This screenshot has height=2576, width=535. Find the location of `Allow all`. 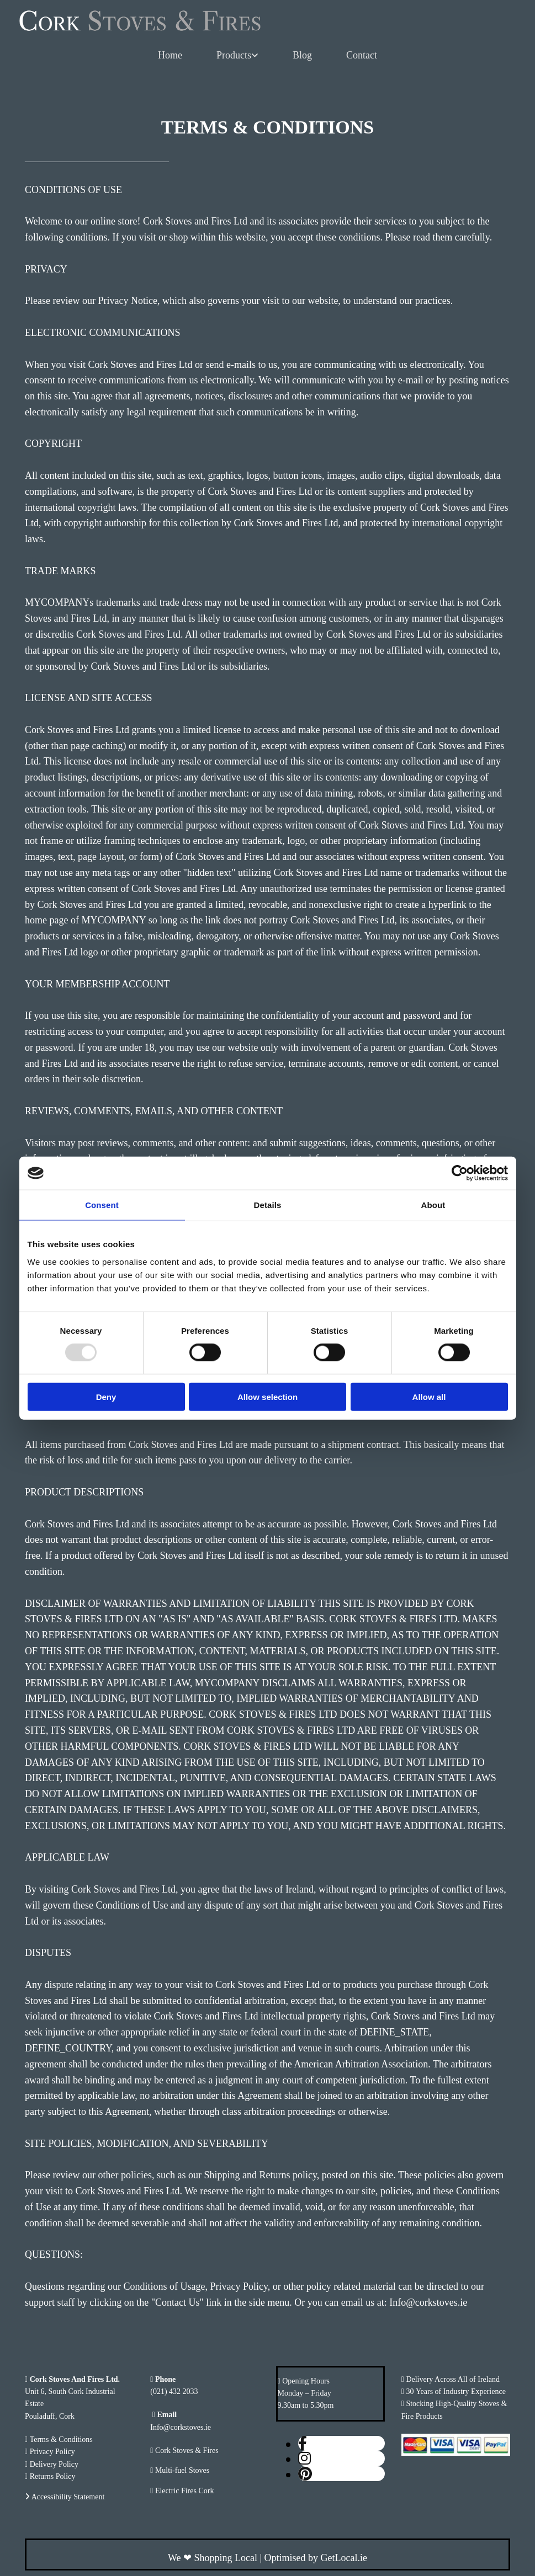

Allow all is located at coordinates (429, 1396).